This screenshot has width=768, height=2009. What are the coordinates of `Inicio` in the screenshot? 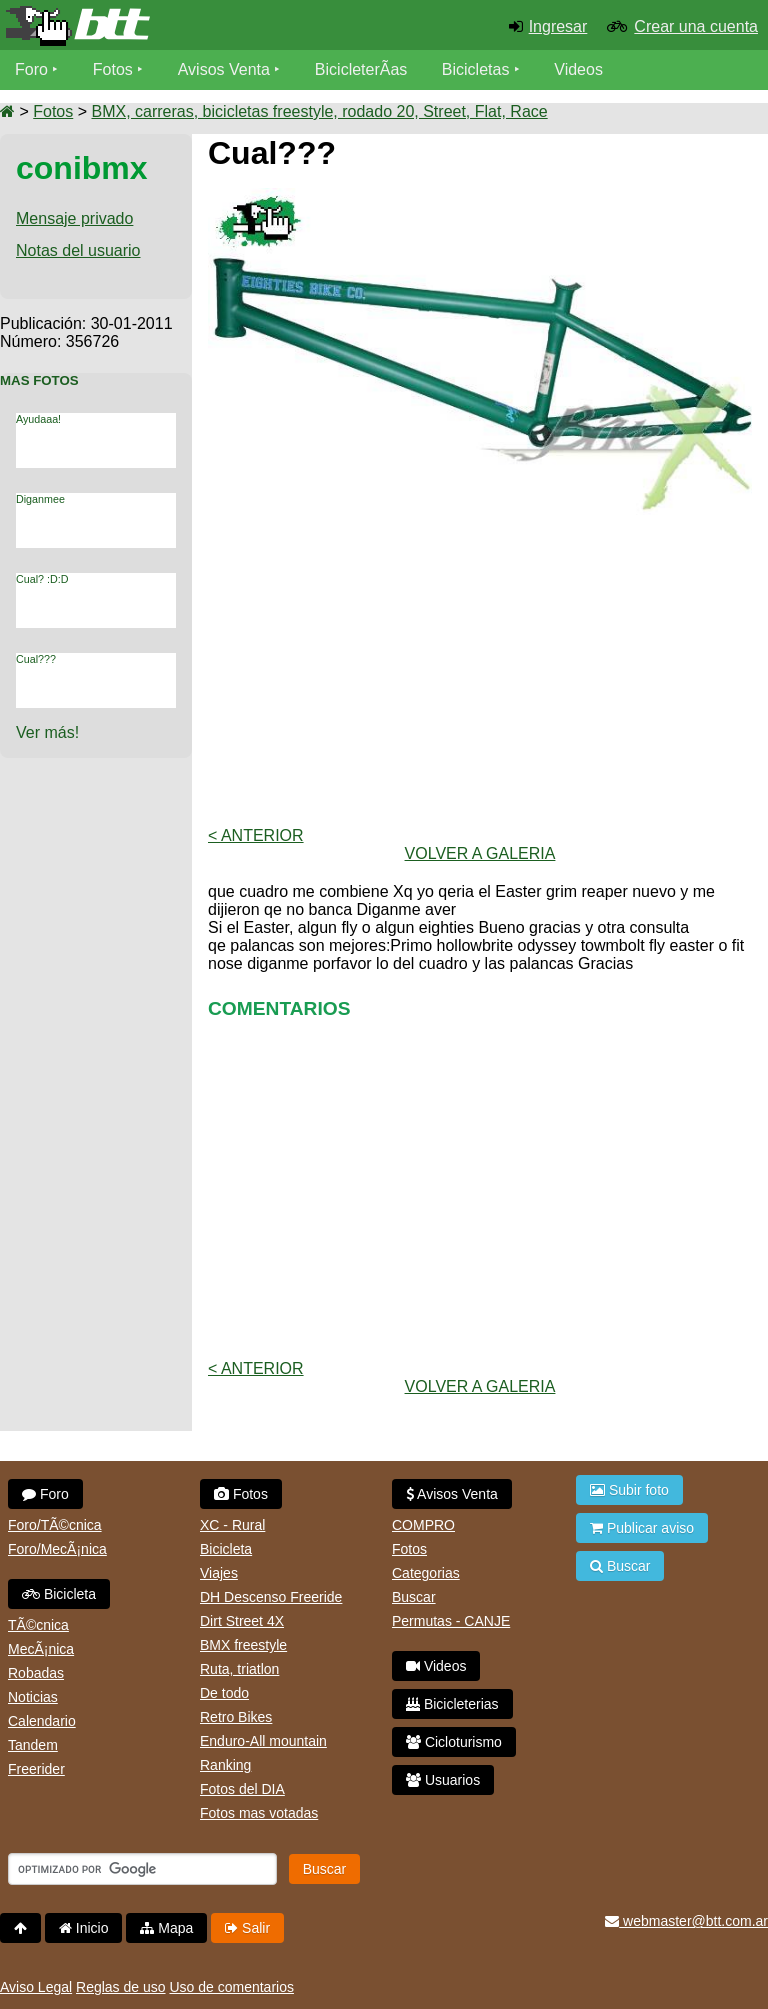 It's located at (84, 1928).